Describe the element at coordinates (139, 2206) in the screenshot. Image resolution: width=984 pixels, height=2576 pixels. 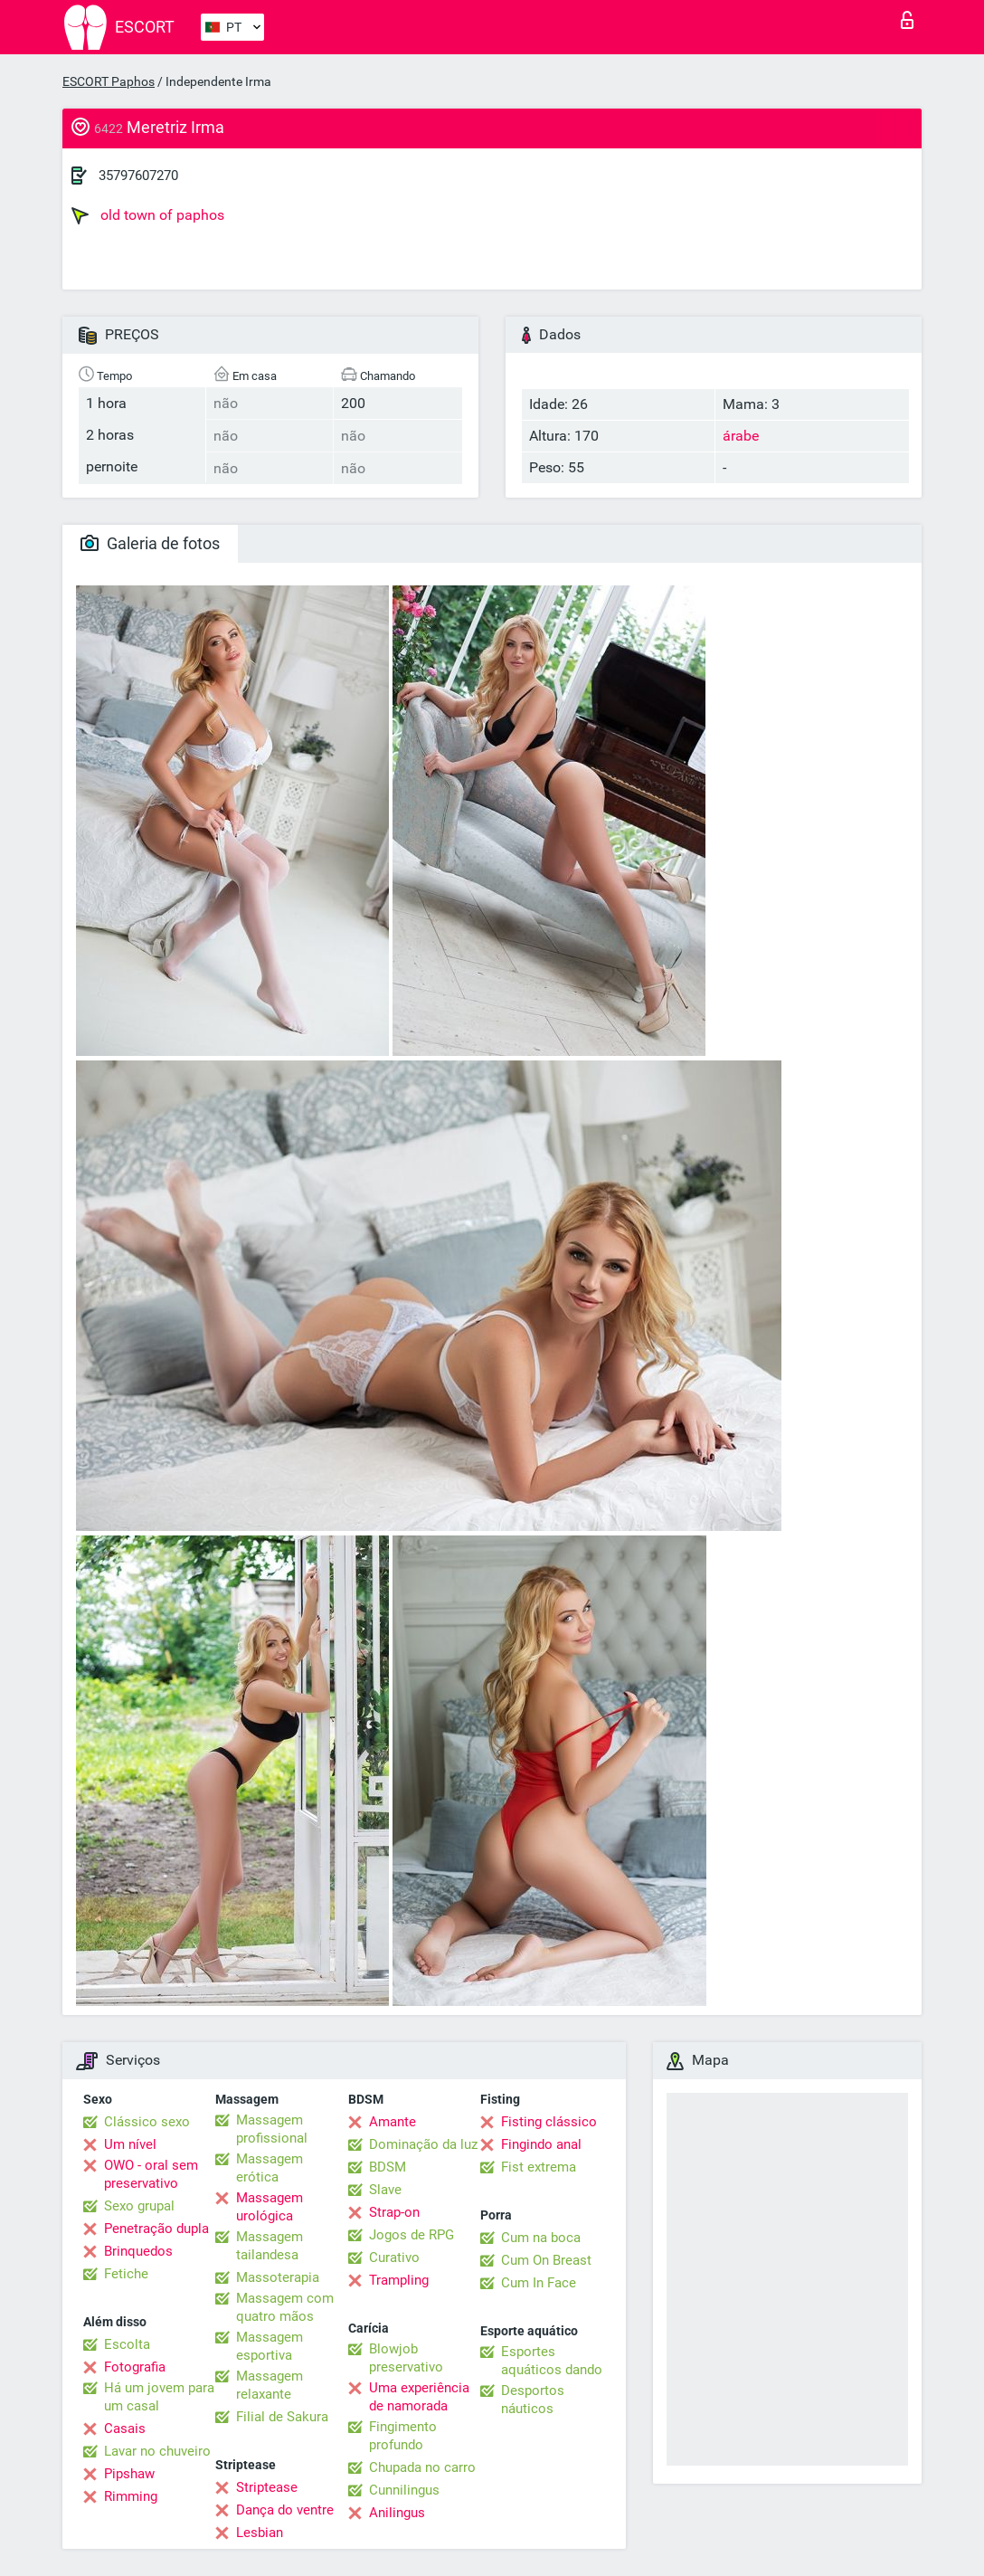
I see `Sexo grupal` at that location.